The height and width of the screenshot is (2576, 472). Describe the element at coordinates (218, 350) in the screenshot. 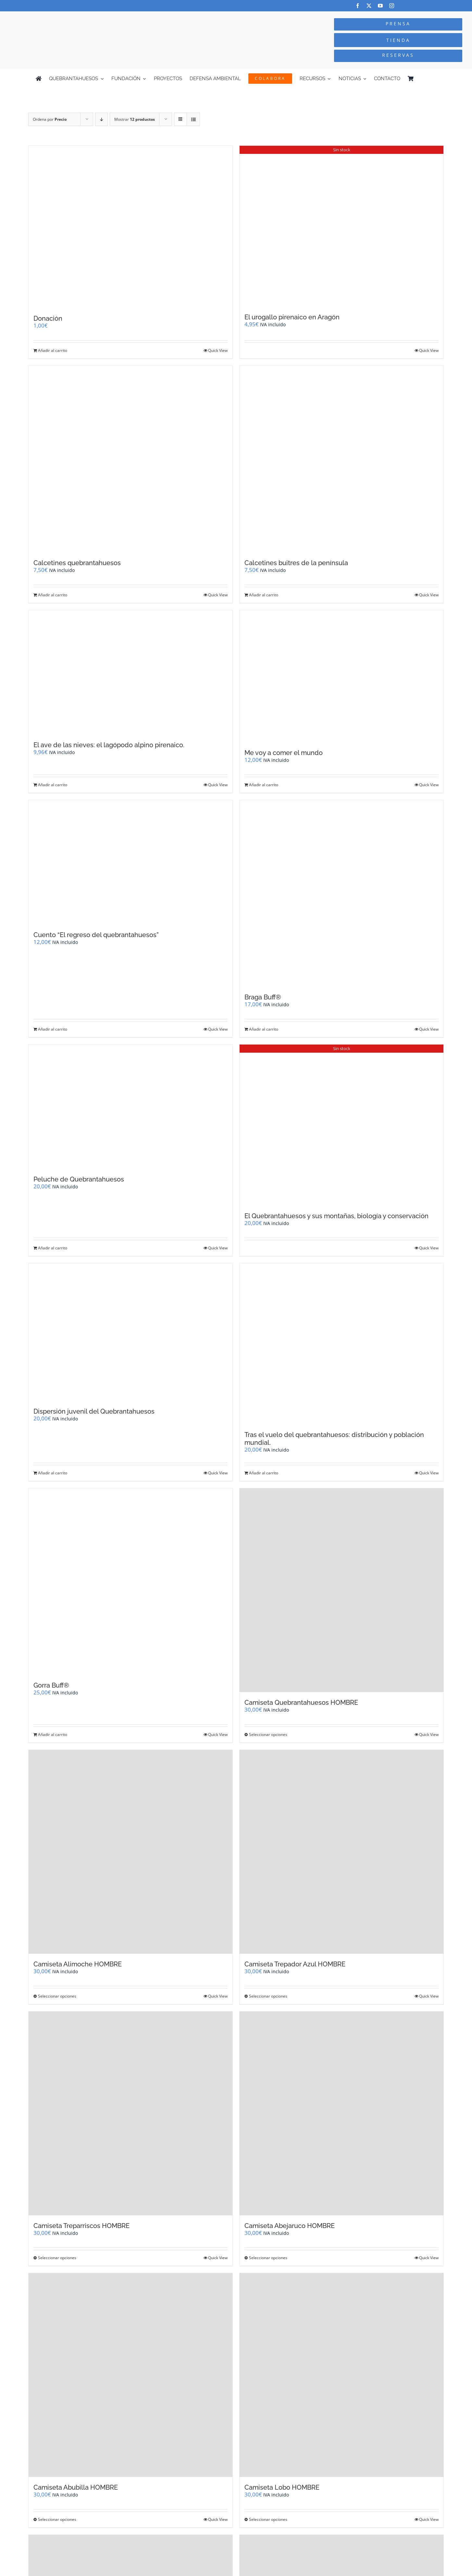

I see `Quick View` at that location.